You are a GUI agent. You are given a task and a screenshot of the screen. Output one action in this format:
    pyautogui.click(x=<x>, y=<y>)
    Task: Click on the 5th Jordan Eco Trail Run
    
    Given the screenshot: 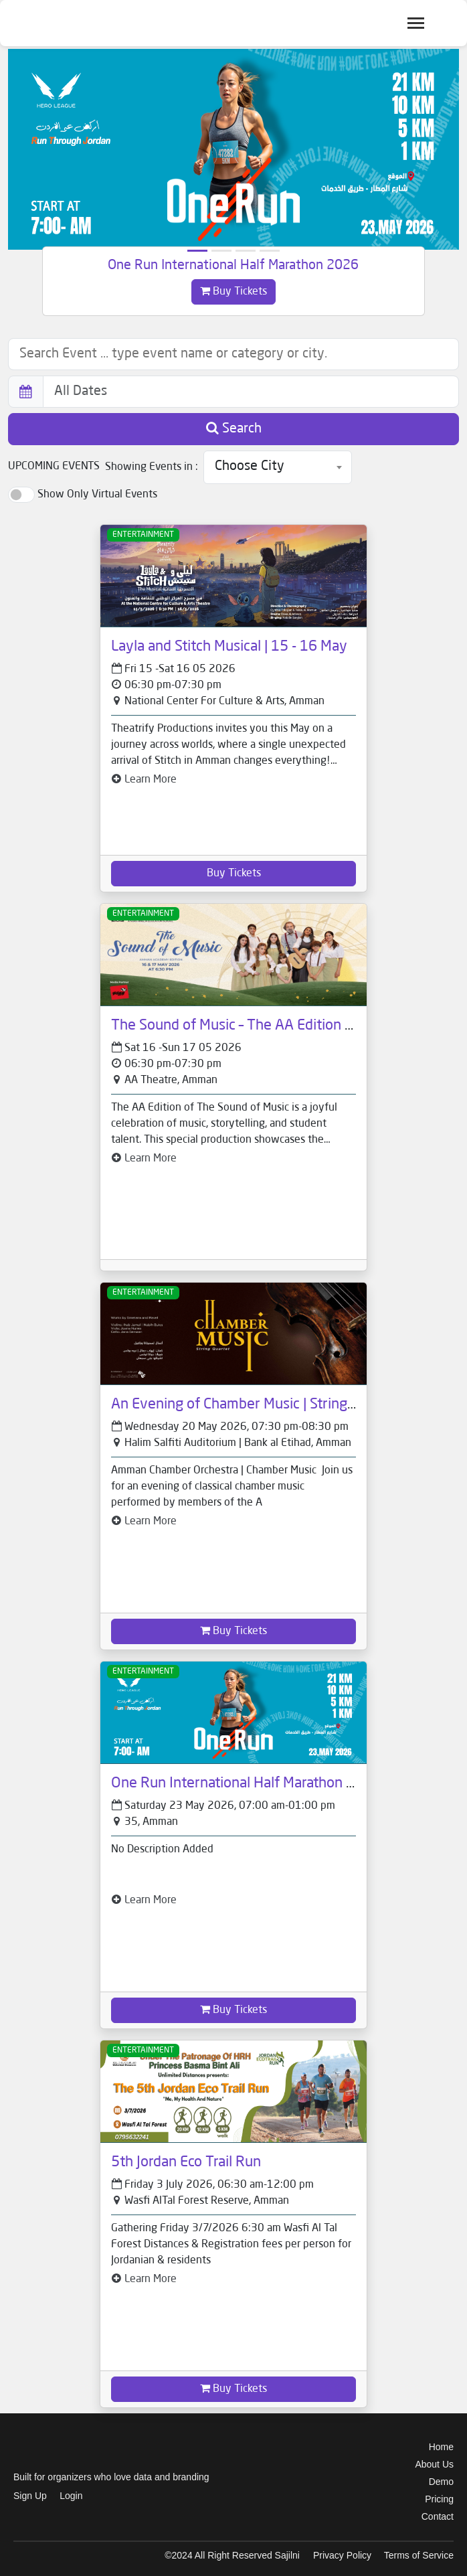 What is the action you would take?
    pyautogui.click(x=186, y=2162)
    